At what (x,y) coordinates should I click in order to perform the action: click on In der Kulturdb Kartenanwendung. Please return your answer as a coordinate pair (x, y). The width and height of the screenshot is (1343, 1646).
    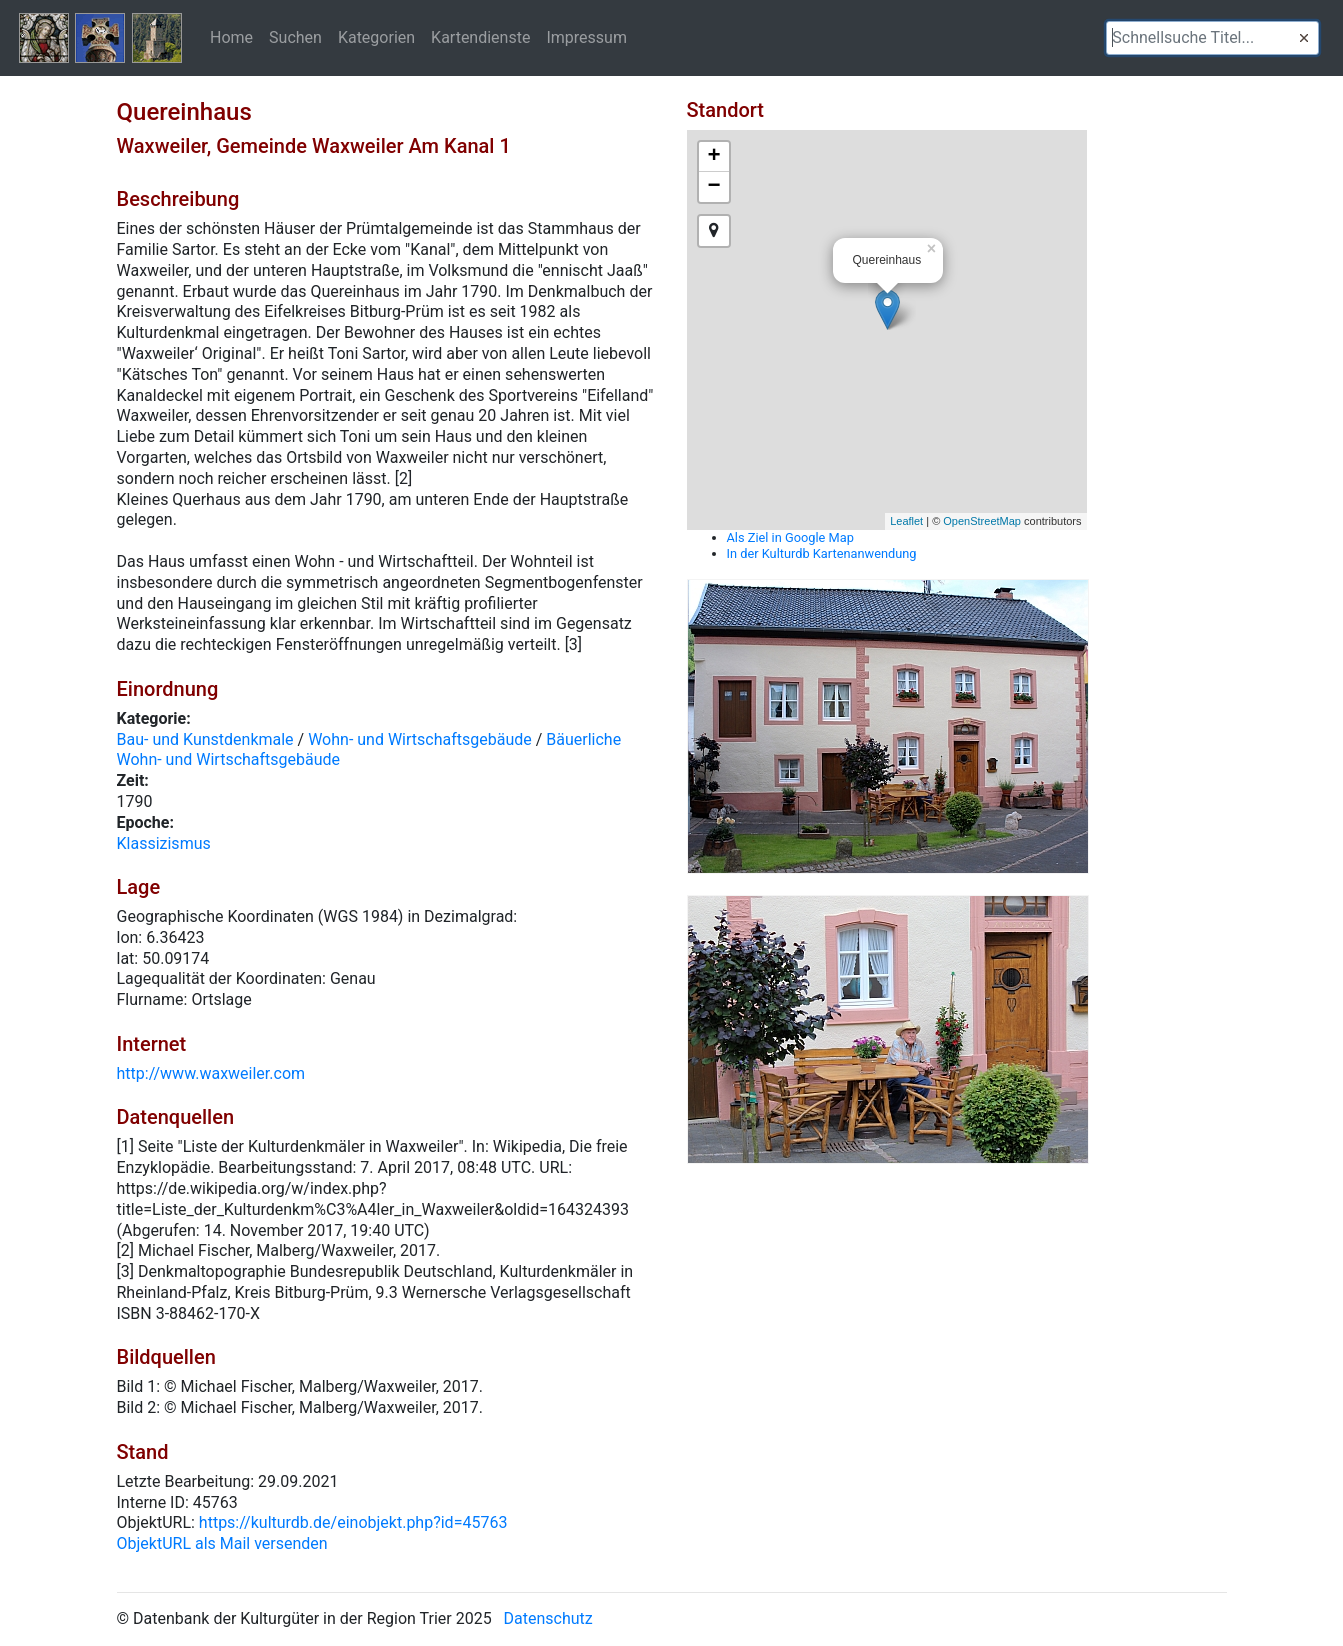
    Looking at the image, I should click on (822, 553).